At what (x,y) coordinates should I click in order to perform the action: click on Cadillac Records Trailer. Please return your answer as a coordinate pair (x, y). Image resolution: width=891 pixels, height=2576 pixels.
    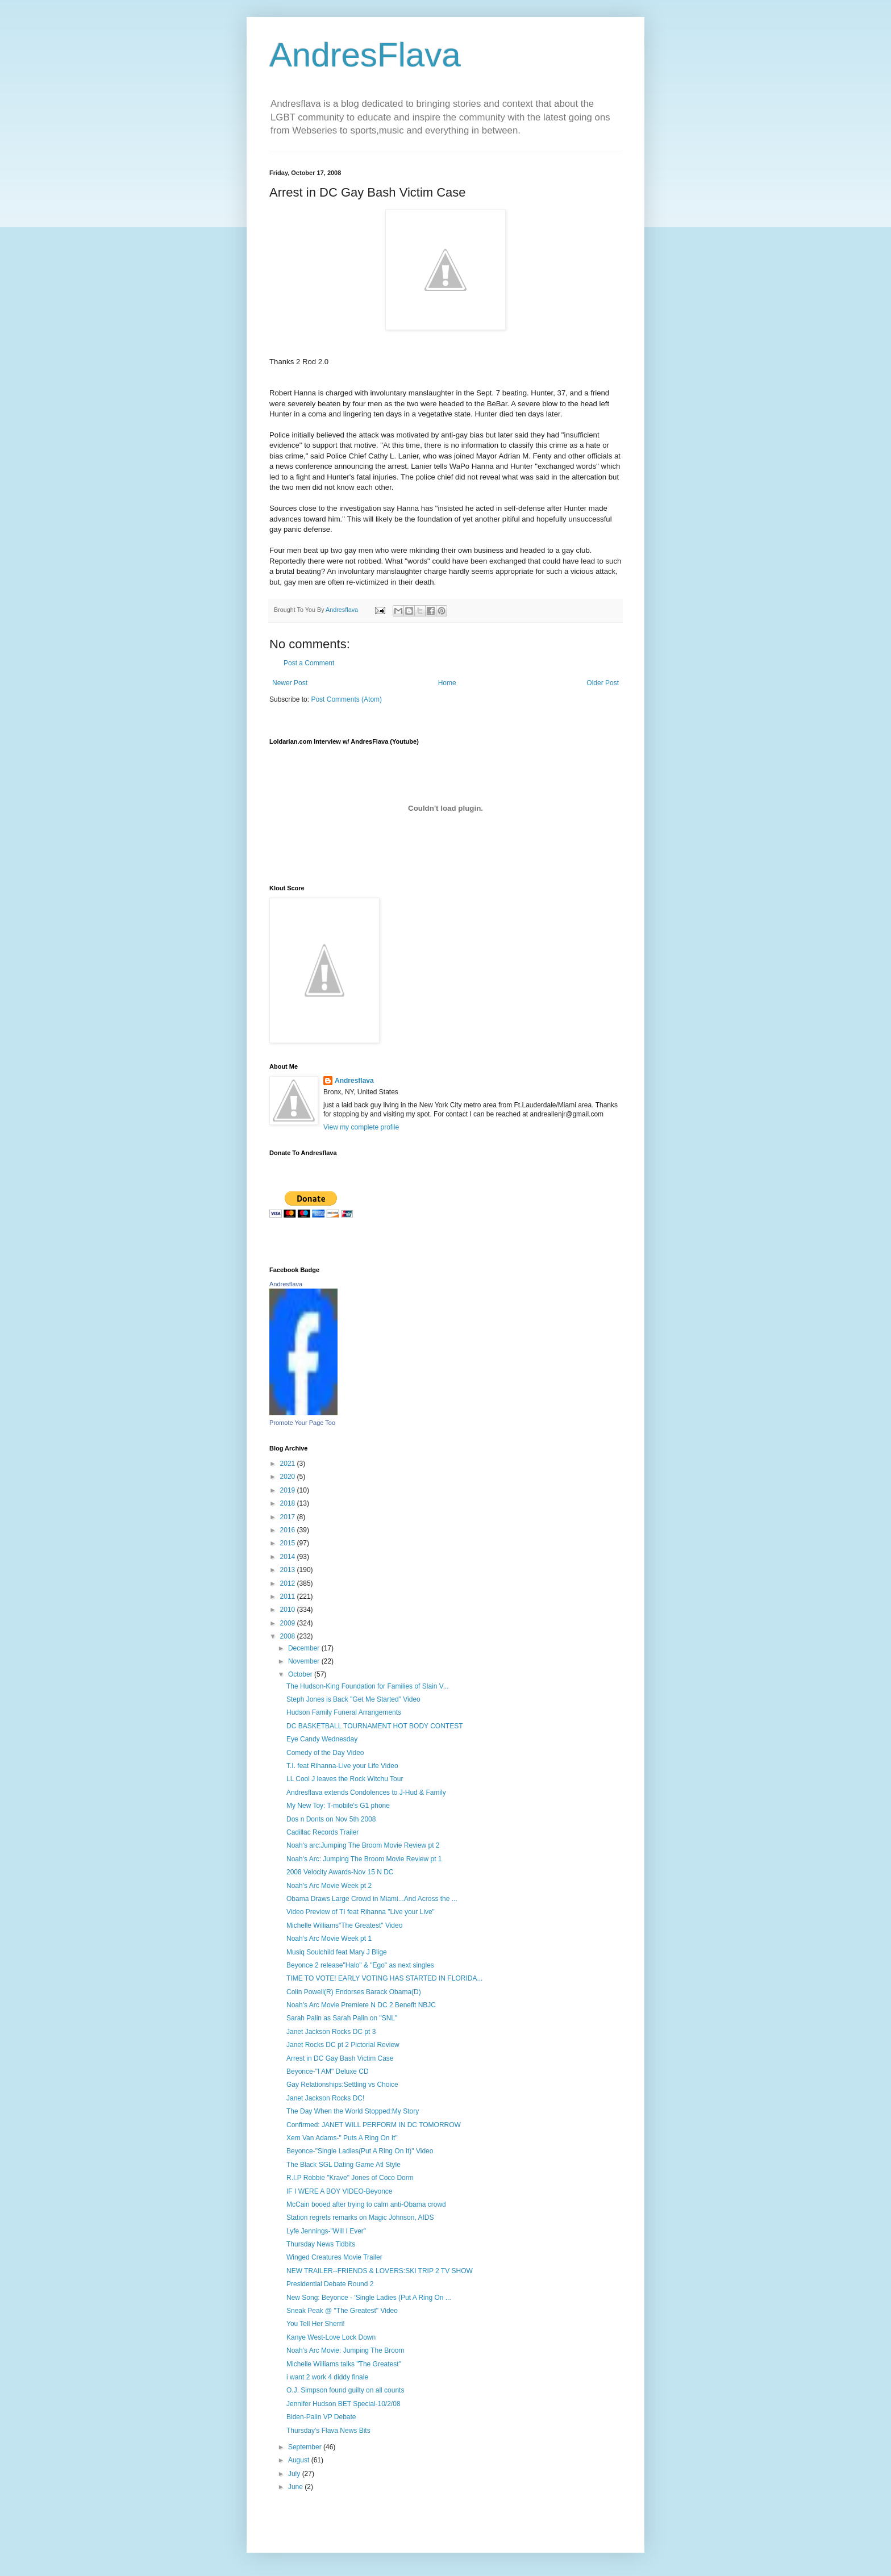
    Looking at the image, I should click on (322, 1832).